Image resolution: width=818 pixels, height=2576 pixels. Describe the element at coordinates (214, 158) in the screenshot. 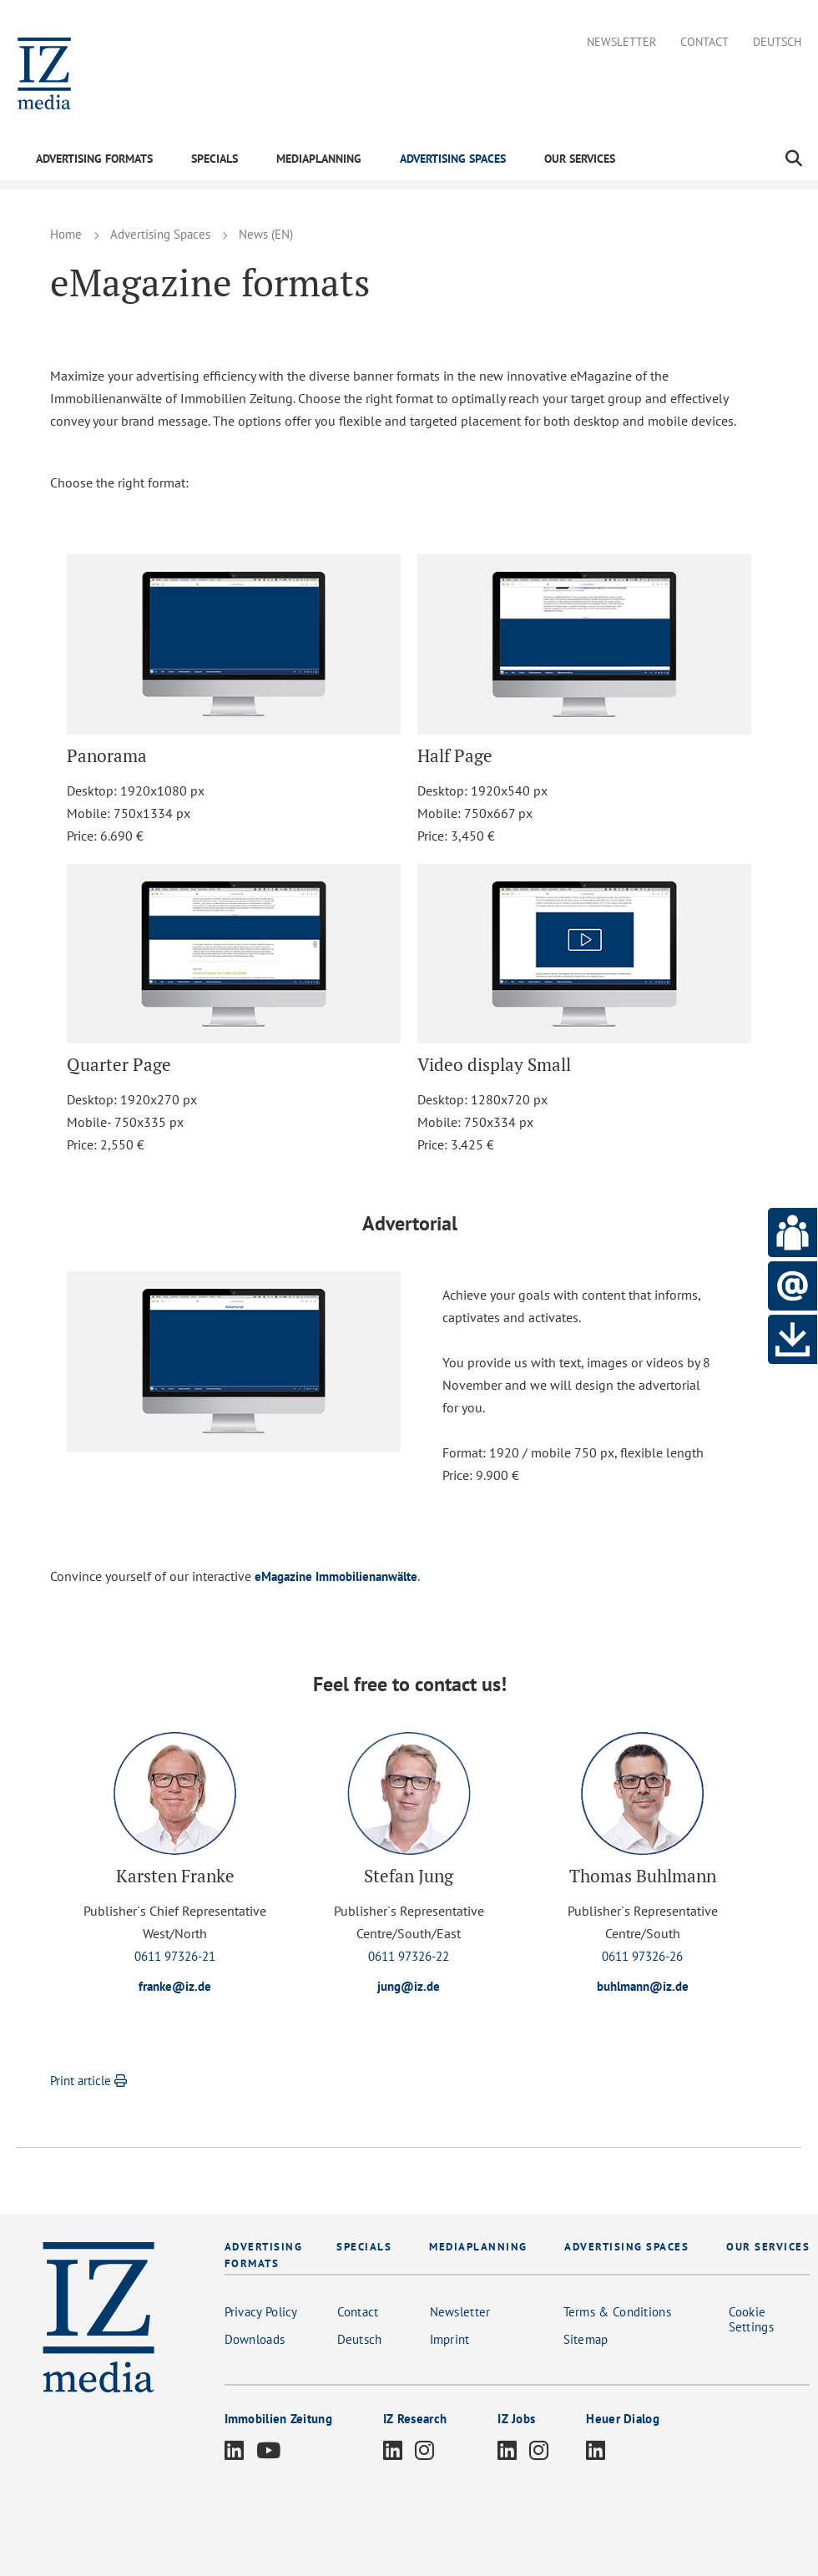

I see `SPECIALS` at that location.